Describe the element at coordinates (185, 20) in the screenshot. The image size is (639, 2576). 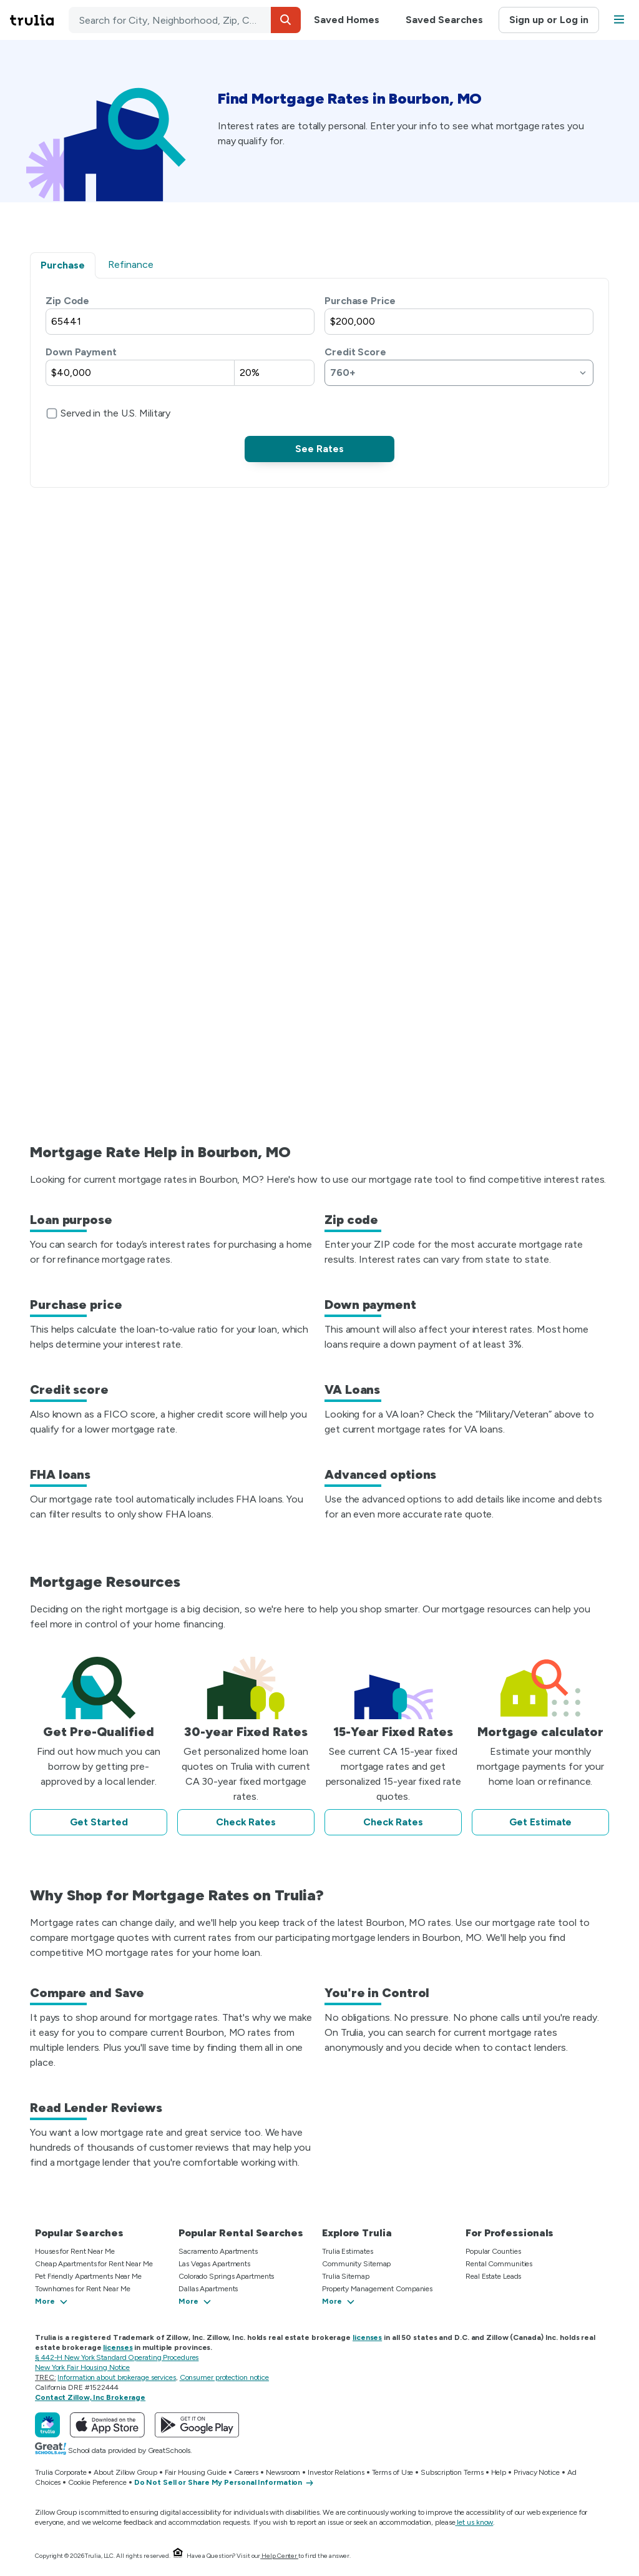
I see `[combobox]` at that location.